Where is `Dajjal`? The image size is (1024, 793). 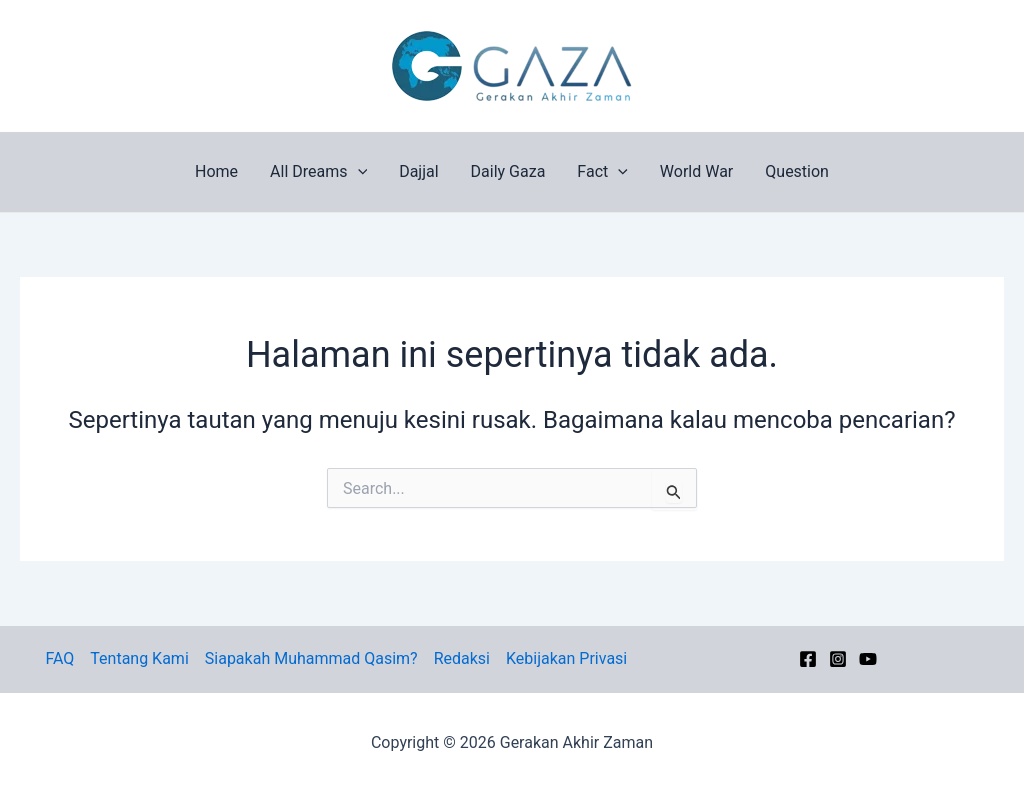 Dajjal is located at coordinates (418, 171).